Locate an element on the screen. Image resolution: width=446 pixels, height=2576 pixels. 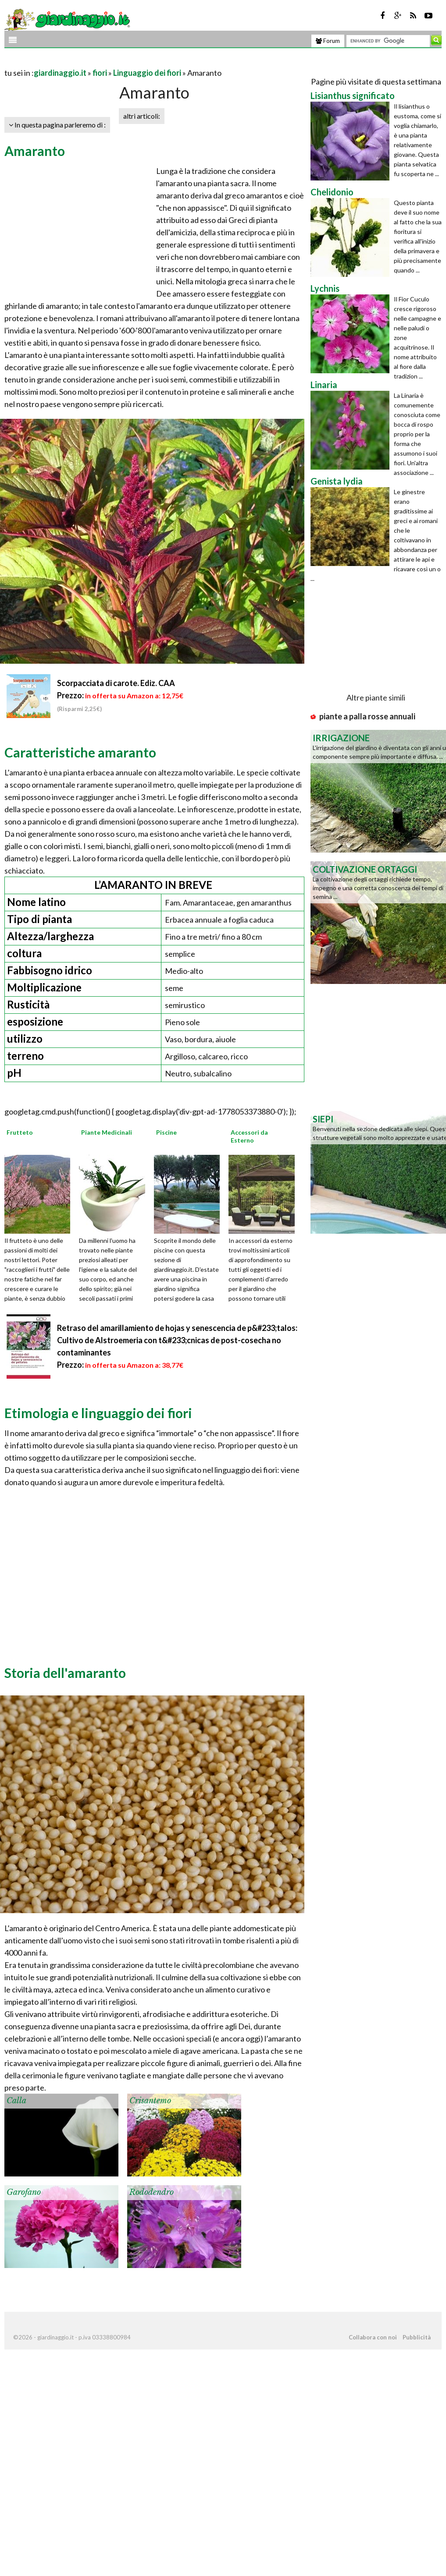
Rododendro is located at coordinates (151, 2192).